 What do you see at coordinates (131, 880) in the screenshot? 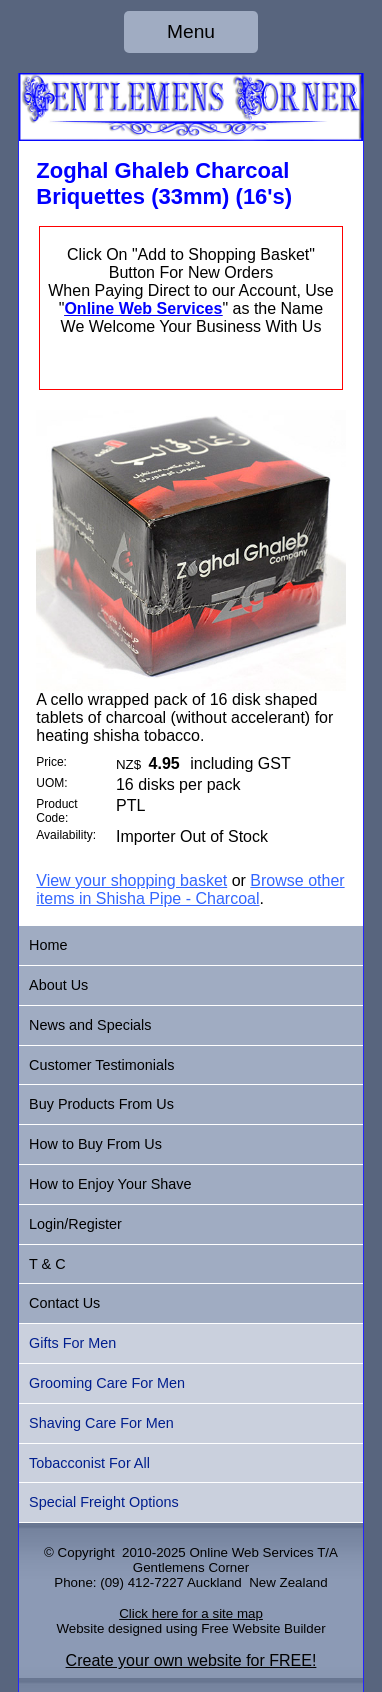
I see `View your shopping basket` at bounding box center [131, 880].